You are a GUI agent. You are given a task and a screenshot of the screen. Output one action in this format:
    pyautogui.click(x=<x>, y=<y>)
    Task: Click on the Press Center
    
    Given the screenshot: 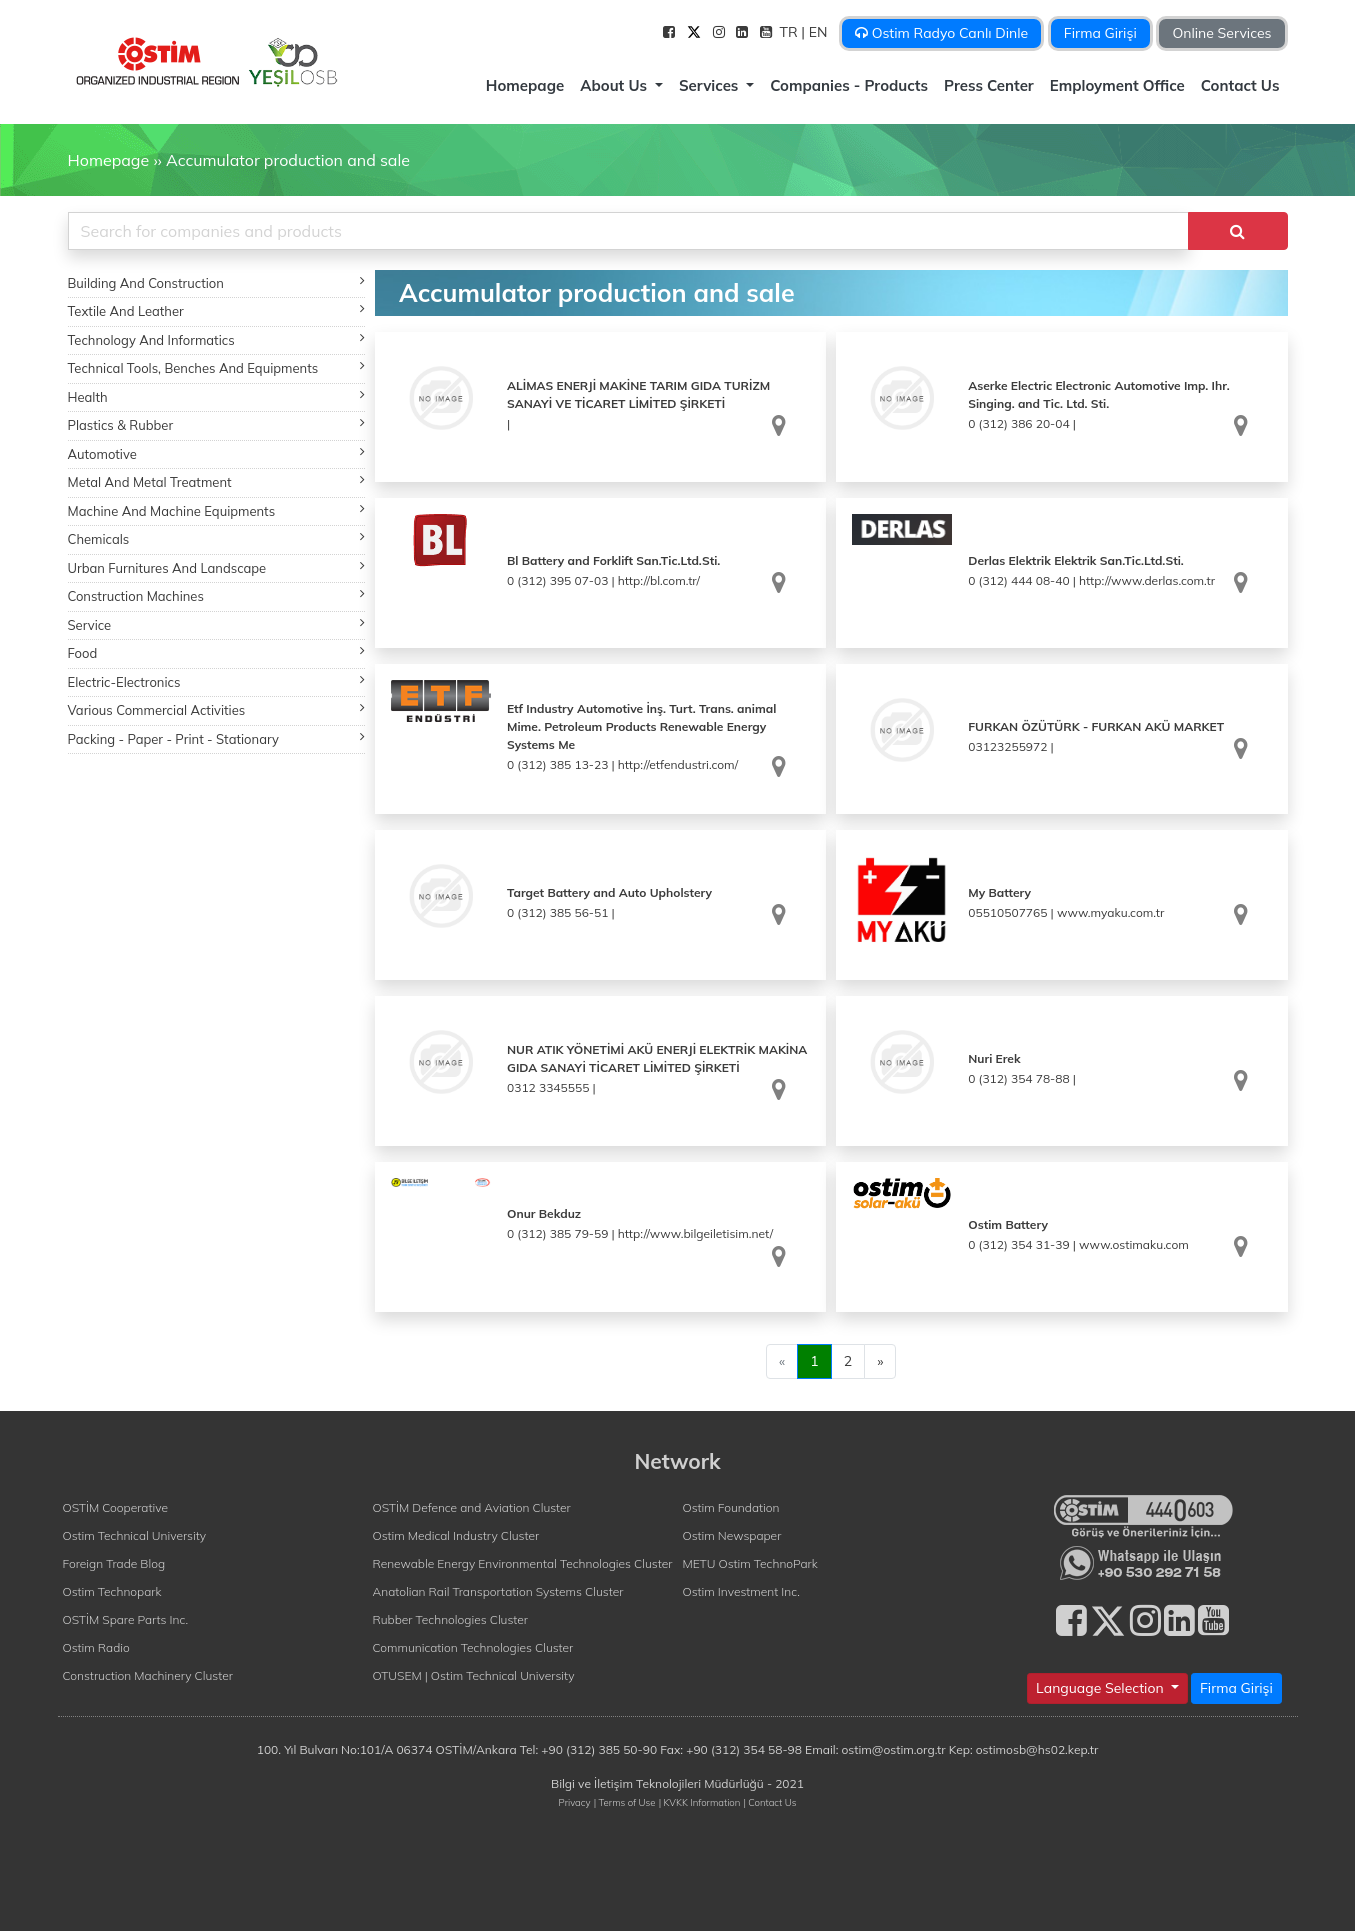 What is the action you would take?
    pyautogui.click(x=989, y=85)
    